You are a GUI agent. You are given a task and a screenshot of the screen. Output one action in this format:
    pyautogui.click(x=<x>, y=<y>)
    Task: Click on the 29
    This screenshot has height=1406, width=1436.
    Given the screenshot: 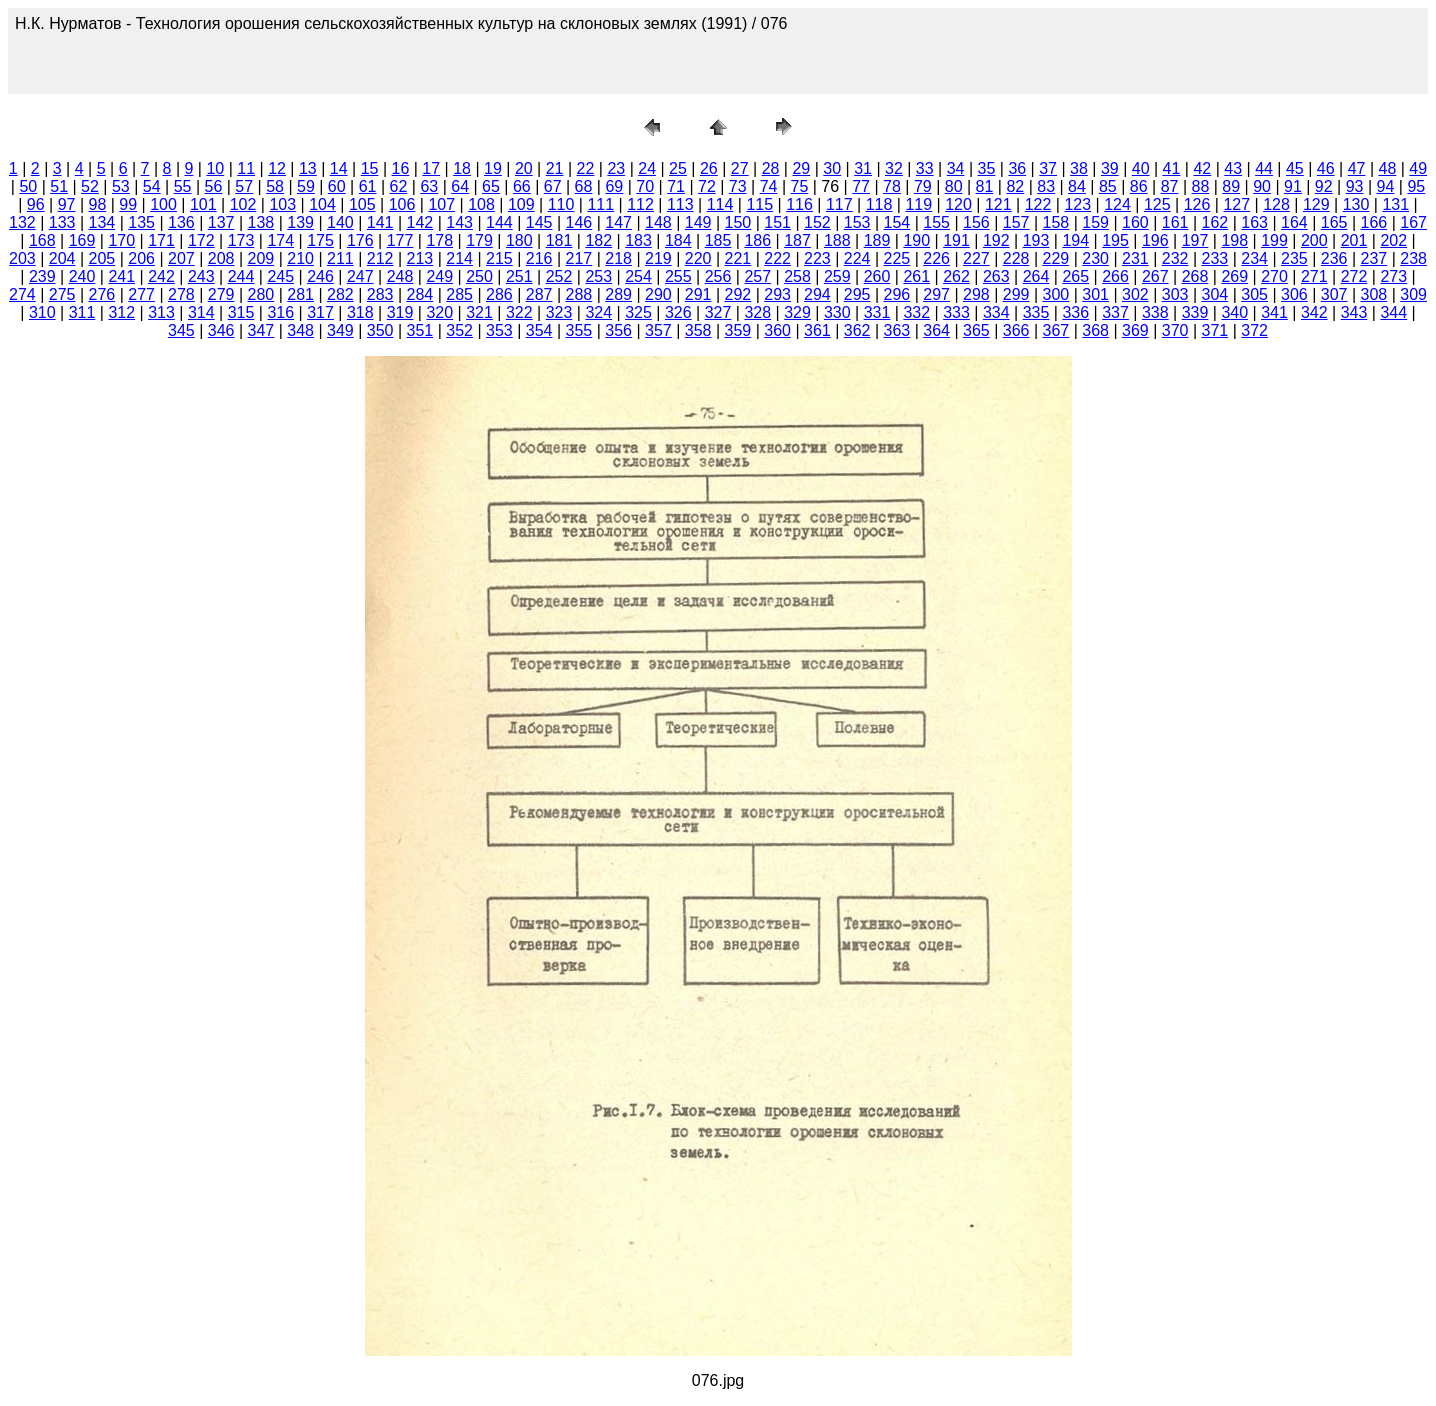 What is the action you would take?
    pyautogui.click(x=801, y=168)
    